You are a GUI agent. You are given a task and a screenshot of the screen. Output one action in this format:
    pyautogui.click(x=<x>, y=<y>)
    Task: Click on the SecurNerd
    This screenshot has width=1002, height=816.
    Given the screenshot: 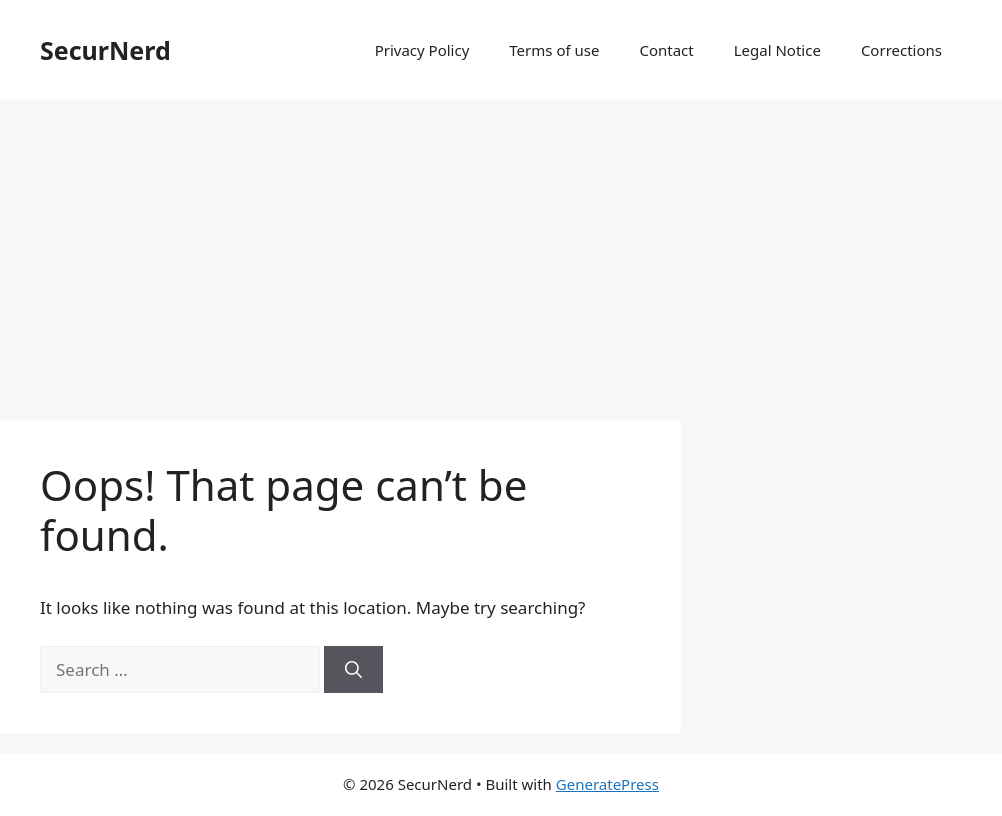 What is the action you would take?
    pyautogui.click(x=105, y=50)
    